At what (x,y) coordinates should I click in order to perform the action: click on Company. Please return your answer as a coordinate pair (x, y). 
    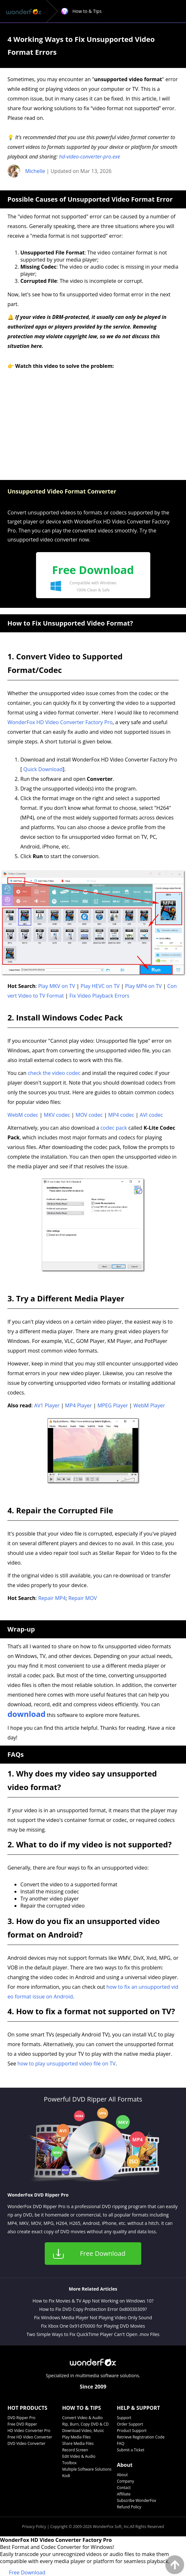
    Looking at the image, I should click on (125, 2481).